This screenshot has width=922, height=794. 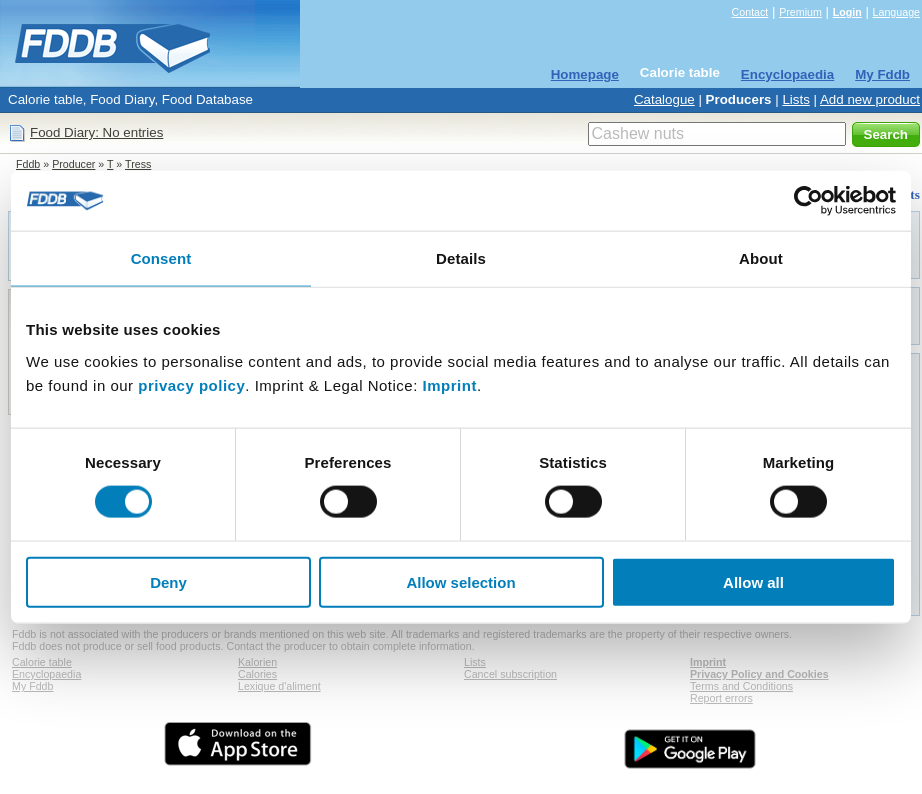 I want to click on Homepage, so click(x=585, y=74).